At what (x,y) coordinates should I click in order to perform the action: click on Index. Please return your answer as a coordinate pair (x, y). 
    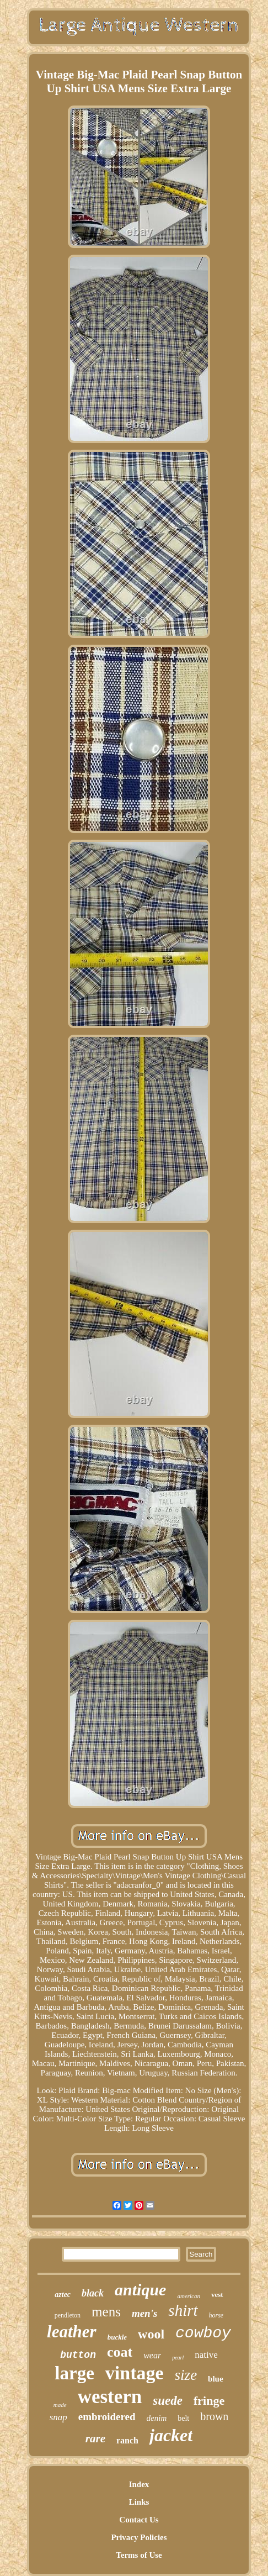
    Looking at the image, I should click on (139, 2484).